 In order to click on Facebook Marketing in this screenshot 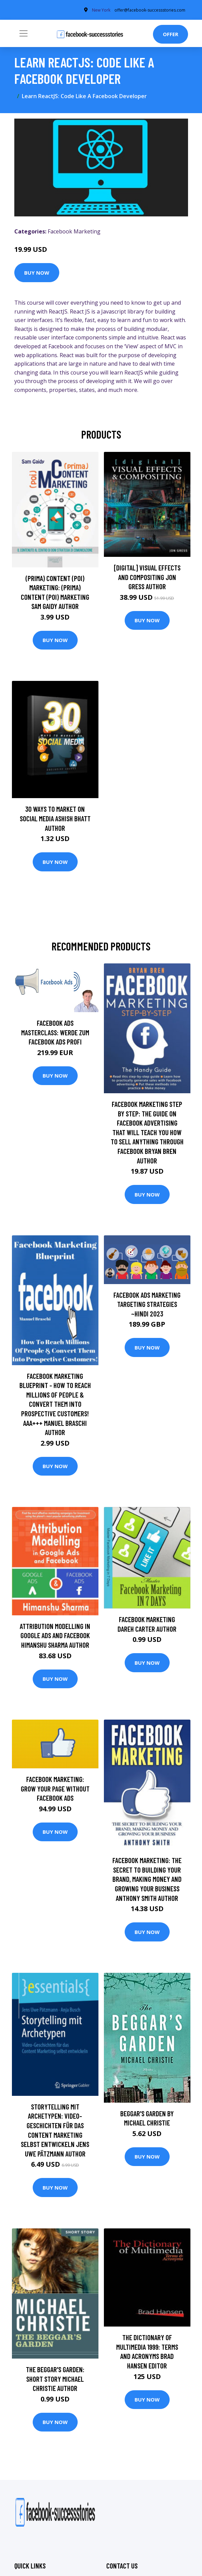, I will do `click(74, 231)`.